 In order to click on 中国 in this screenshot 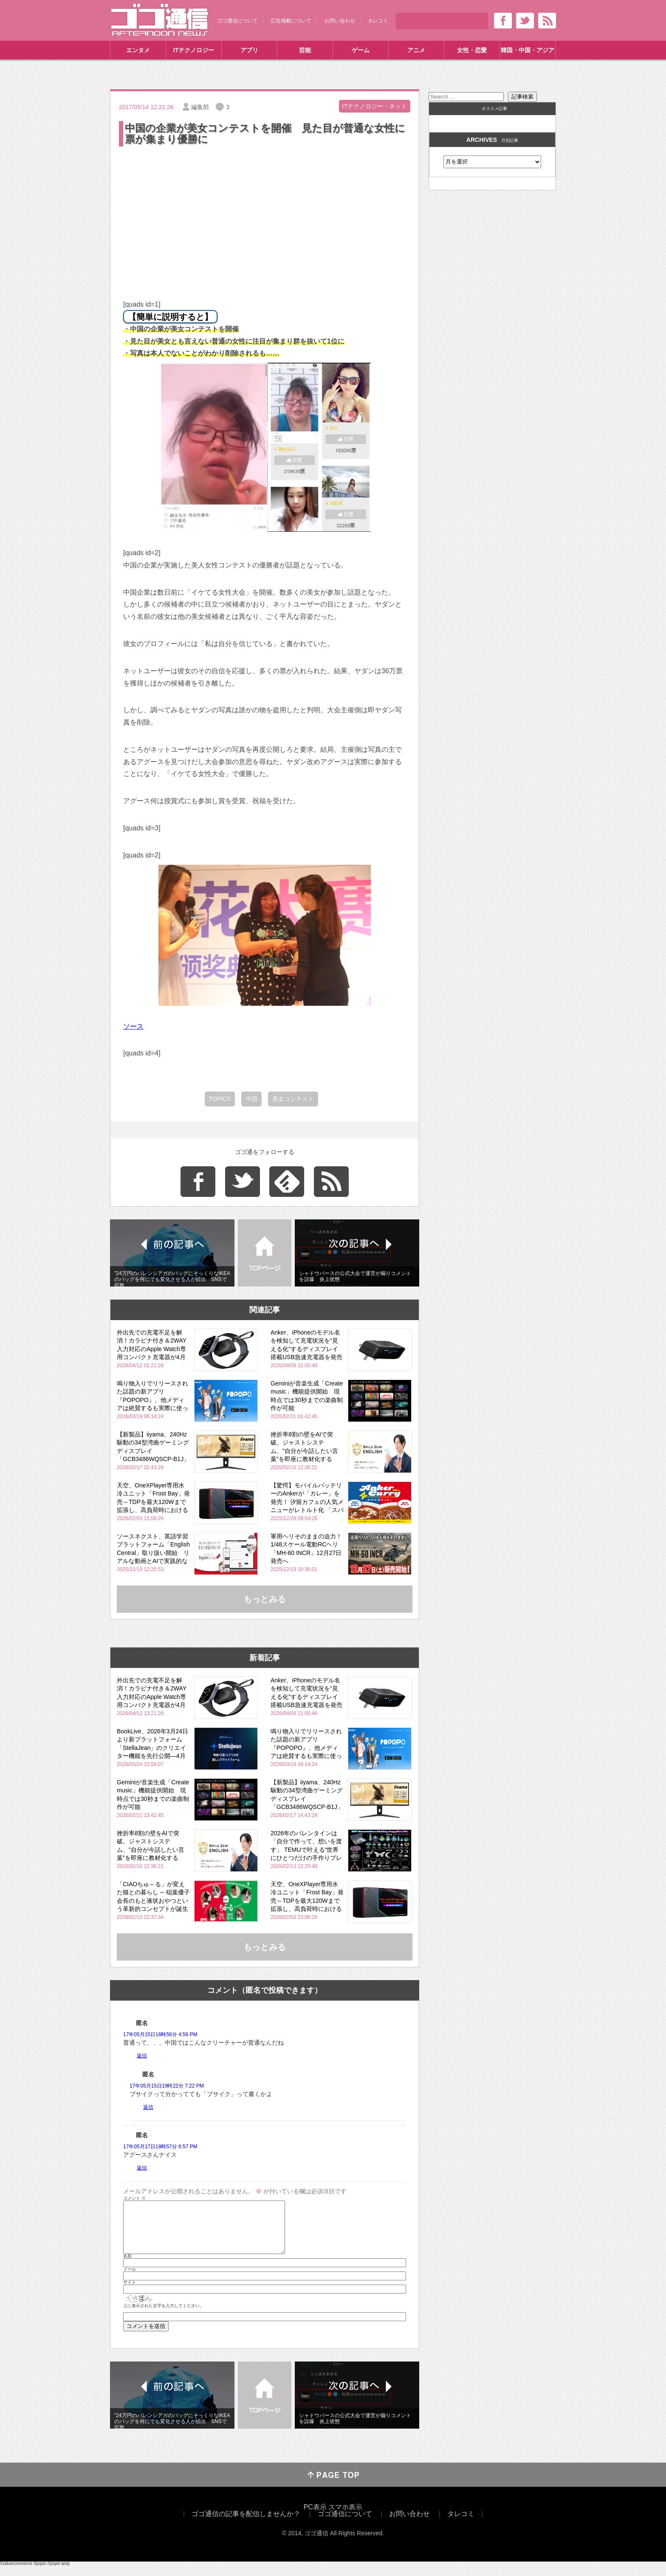, I will do `click(251, 1098)`.